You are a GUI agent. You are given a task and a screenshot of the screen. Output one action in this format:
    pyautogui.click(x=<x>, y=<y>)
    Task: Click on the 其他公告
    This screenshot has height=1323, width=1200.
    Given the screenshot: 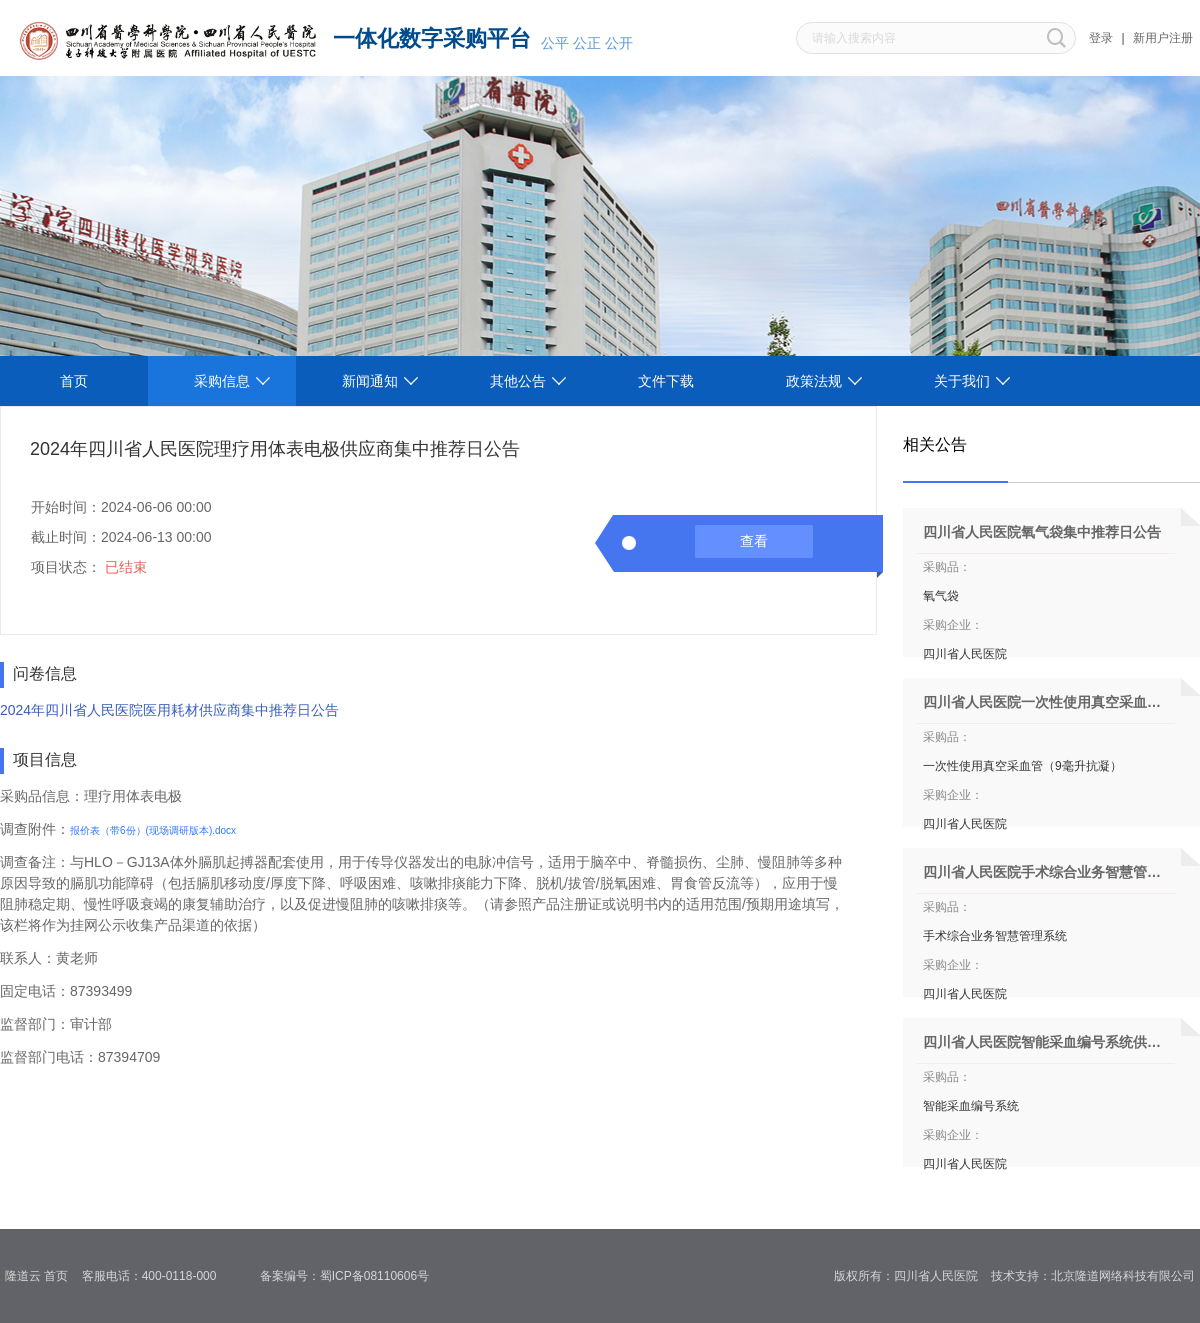 What is the action you would take?
    pyautogui.click(x=518, y=381)
    